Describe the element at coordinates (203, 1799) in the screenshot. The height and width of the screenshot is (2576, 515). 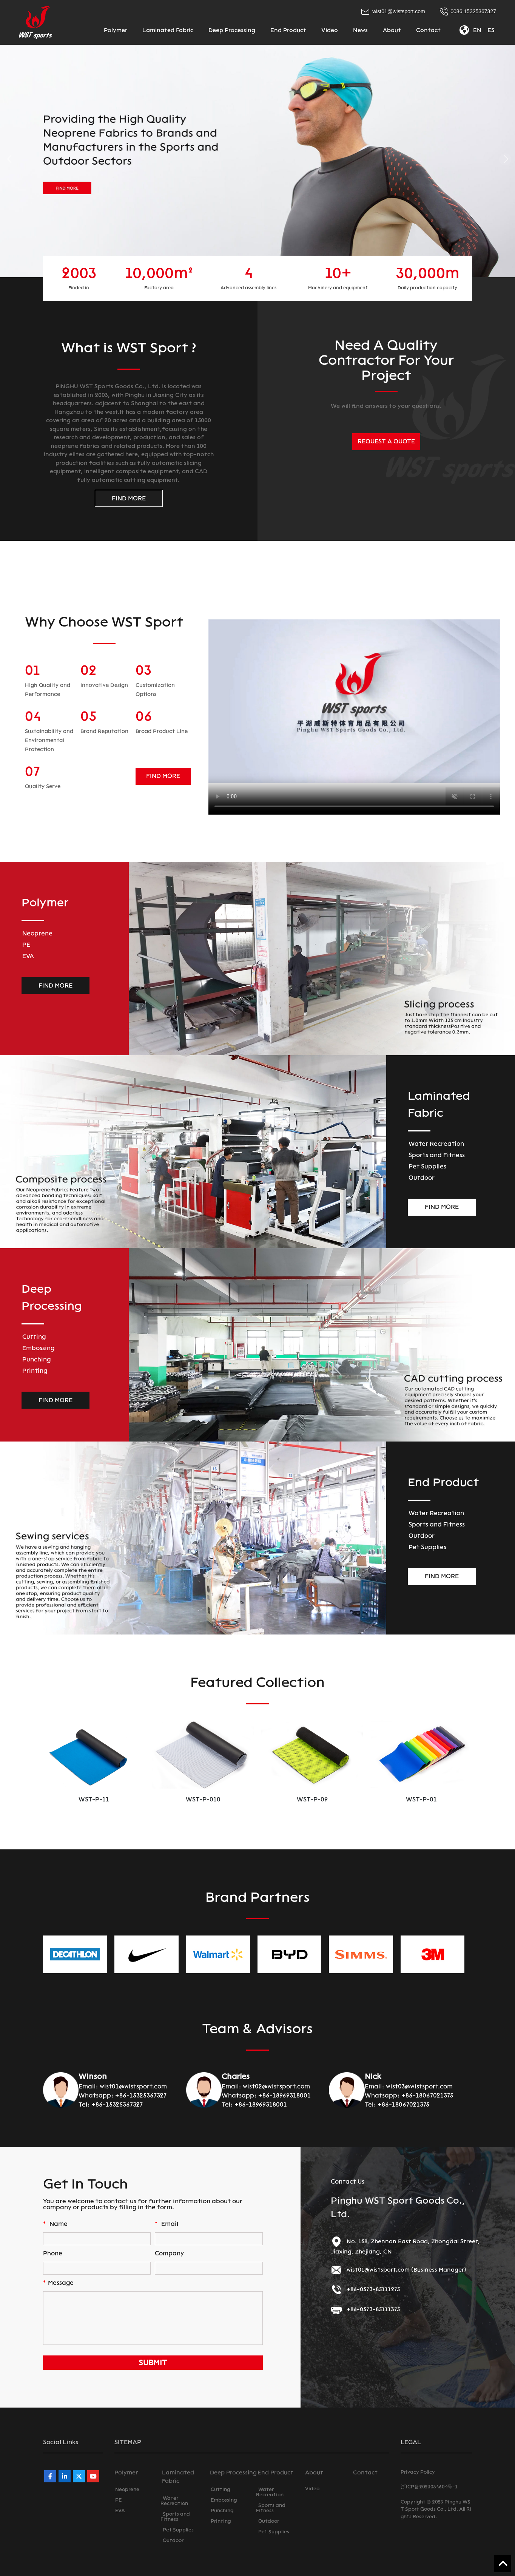
I see `WST-P-11` at that location.